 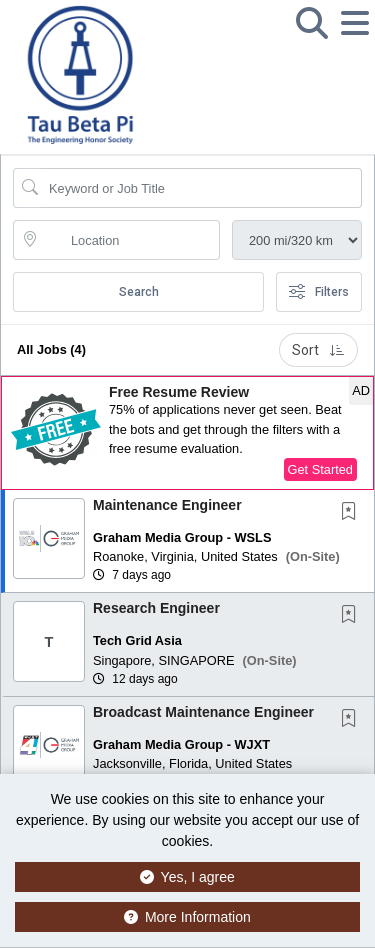 I want to click on Search [Submit Job Search], so click(x=139, y=292).